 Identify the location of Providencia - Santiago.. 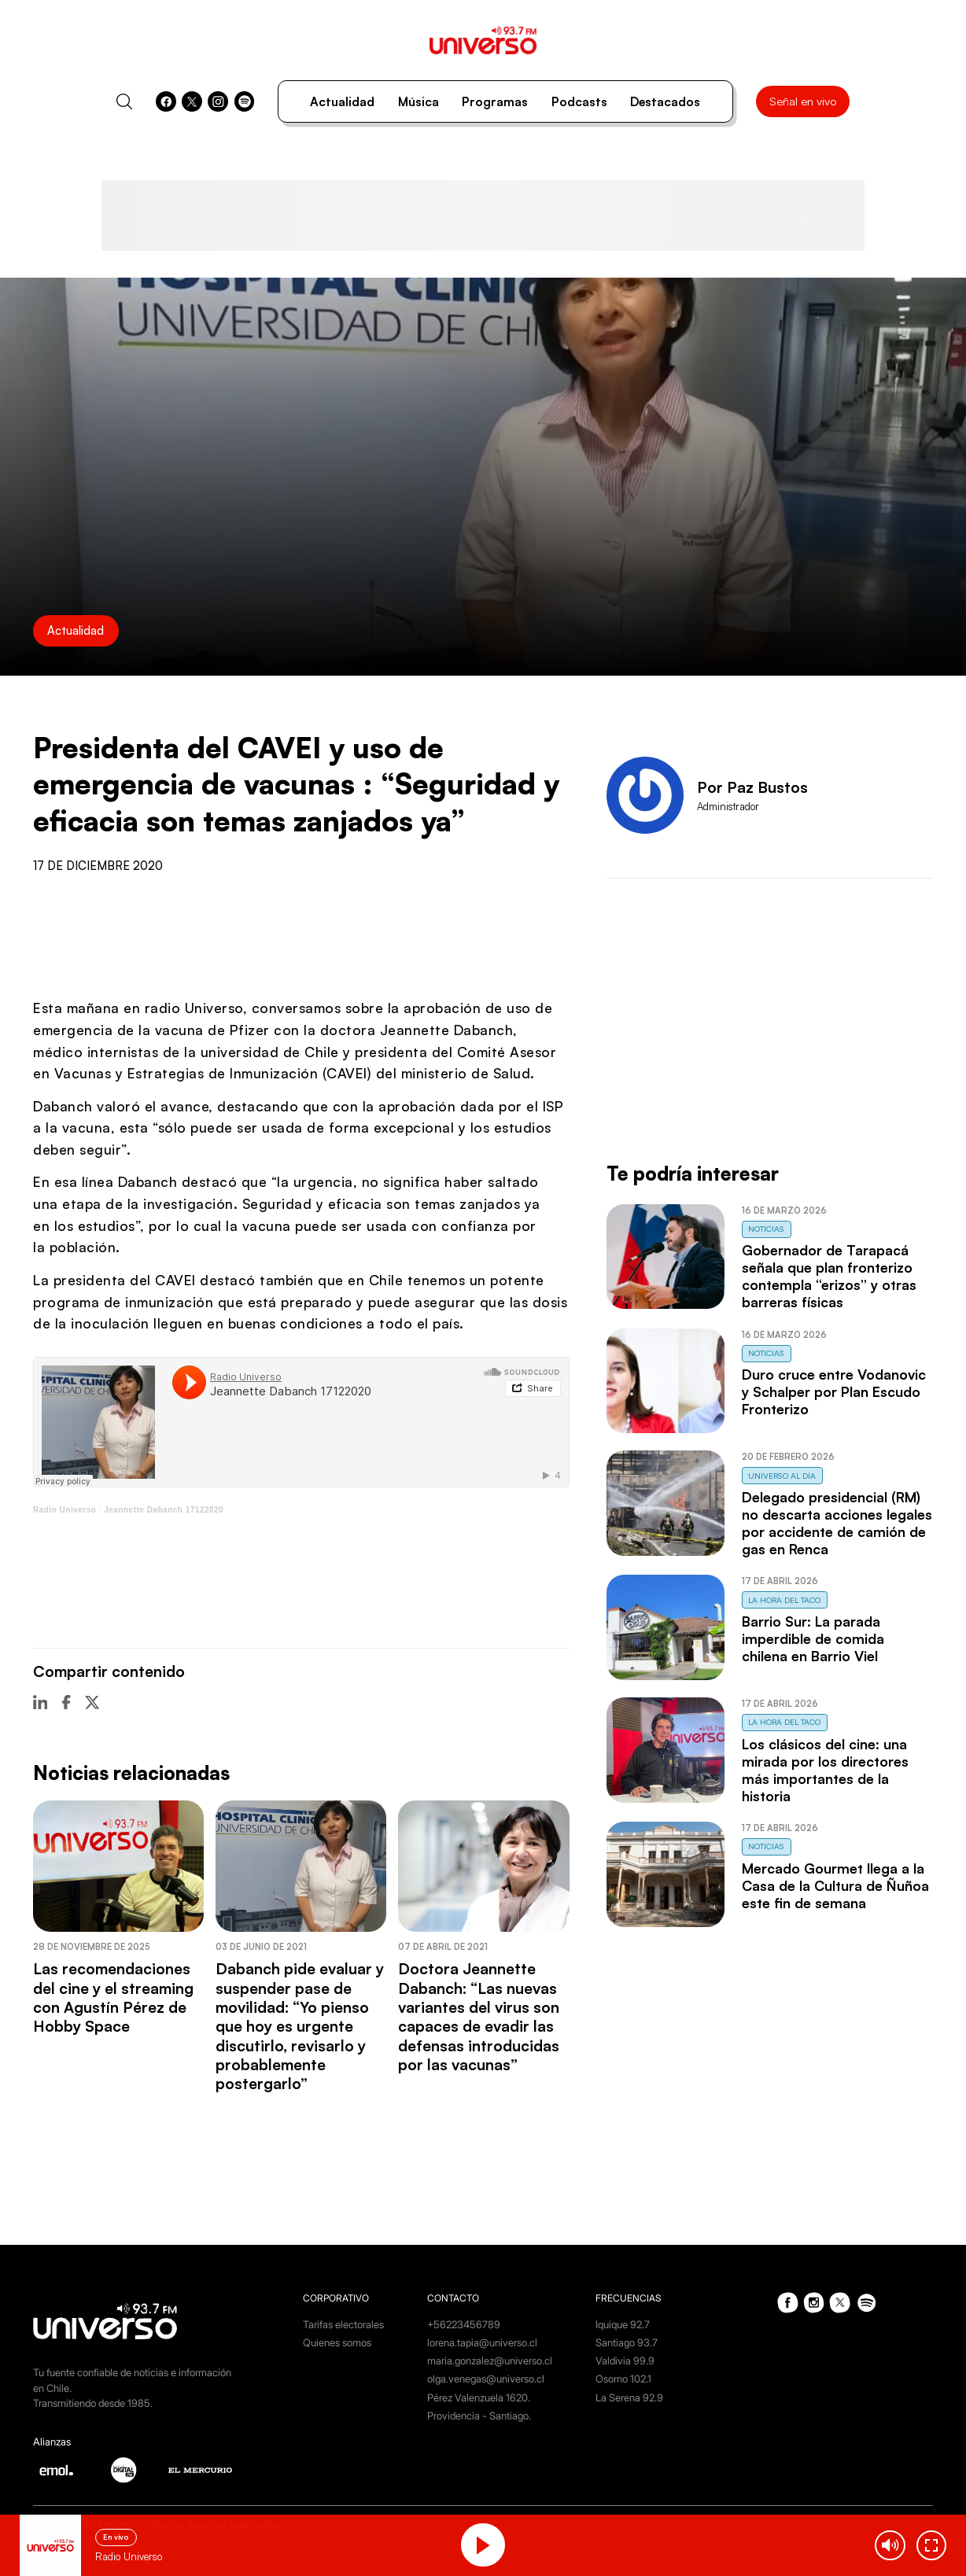
(479, 2415).